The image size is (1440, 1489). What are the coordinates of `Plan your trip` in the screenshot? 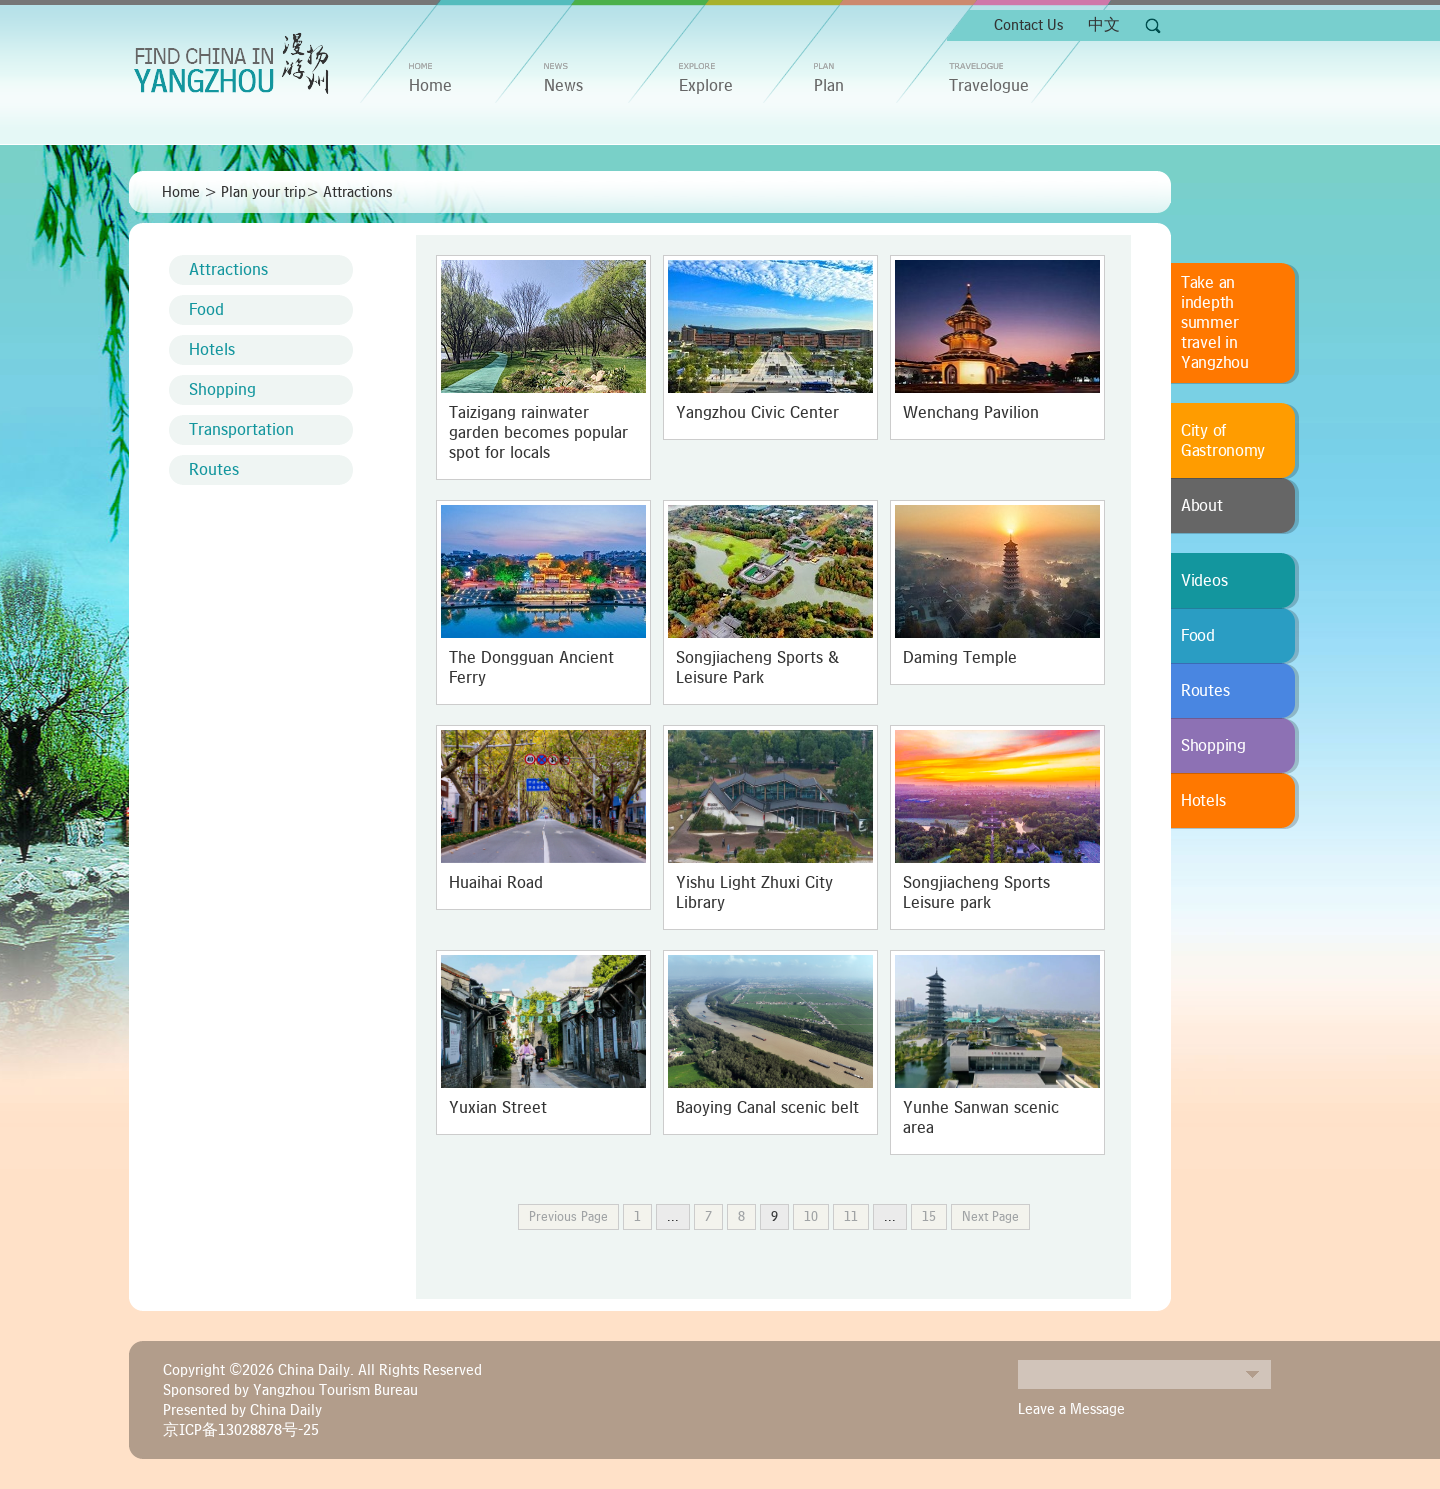 It's located at (263, 192).